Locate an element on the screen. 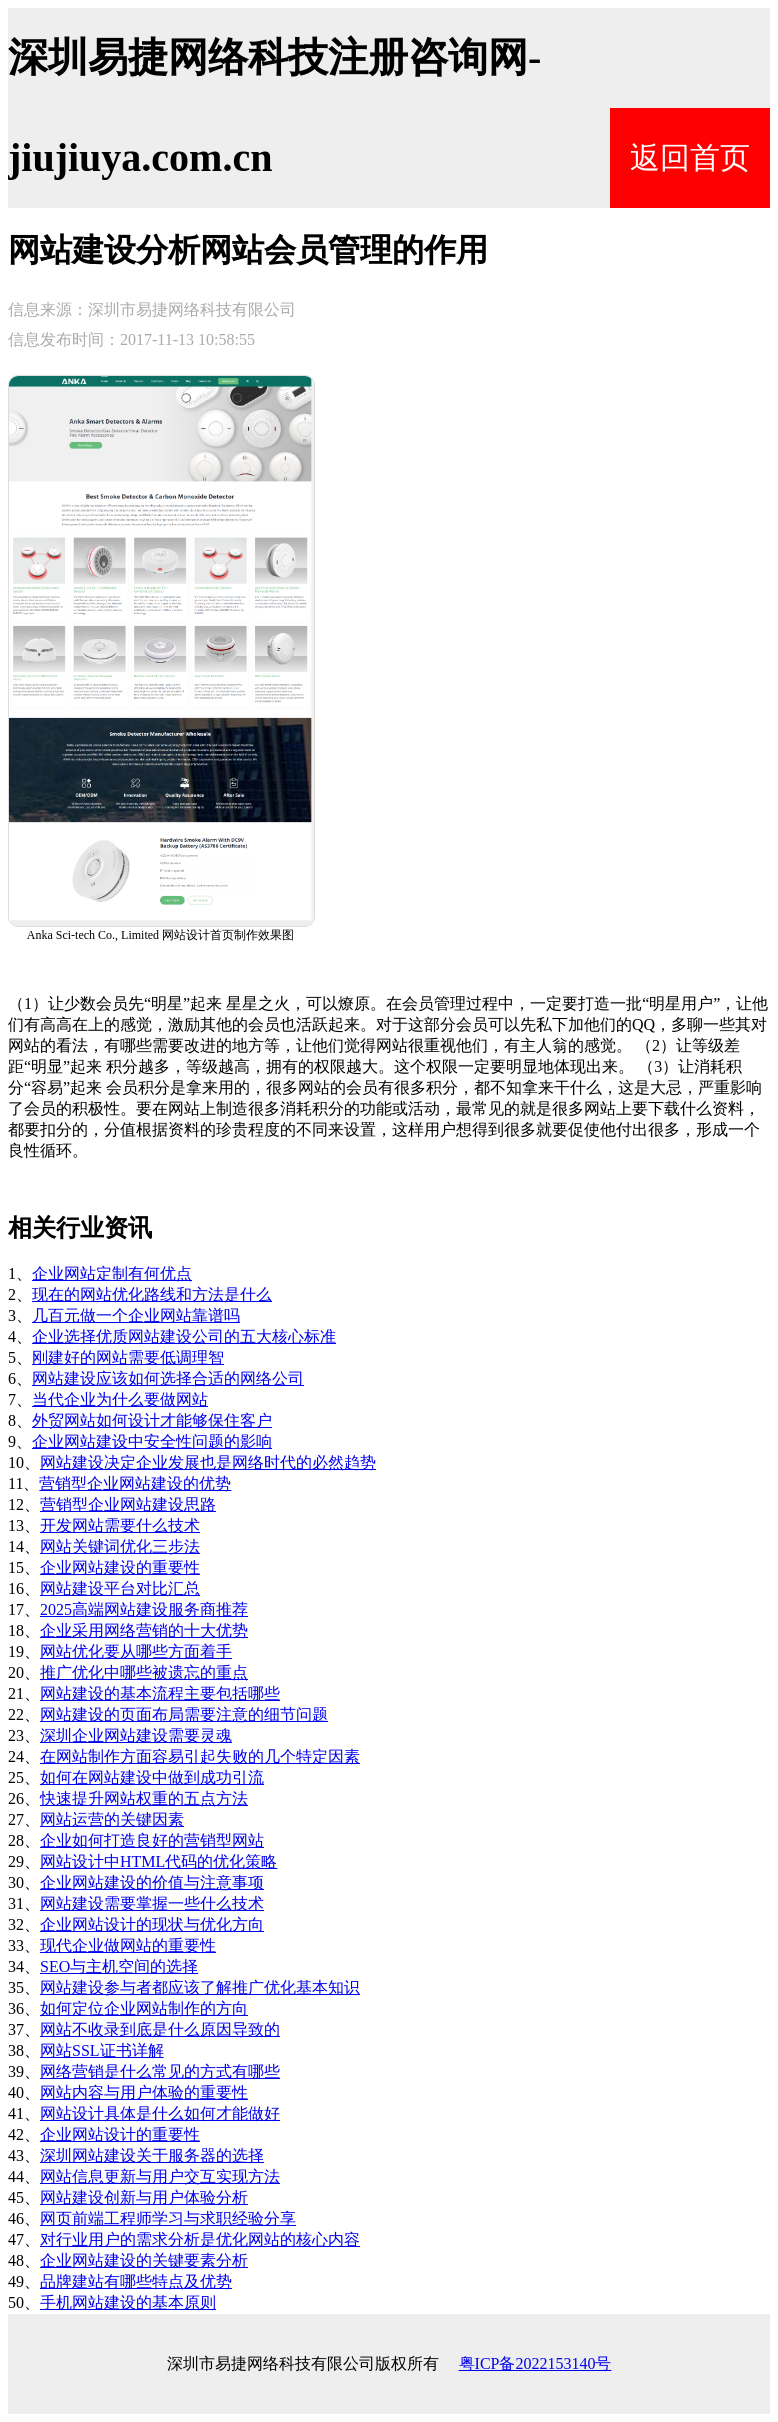 The image size is (778, 2422). 网站设计中HTML代码的优化策略 is located at coordinates (158, 1861).